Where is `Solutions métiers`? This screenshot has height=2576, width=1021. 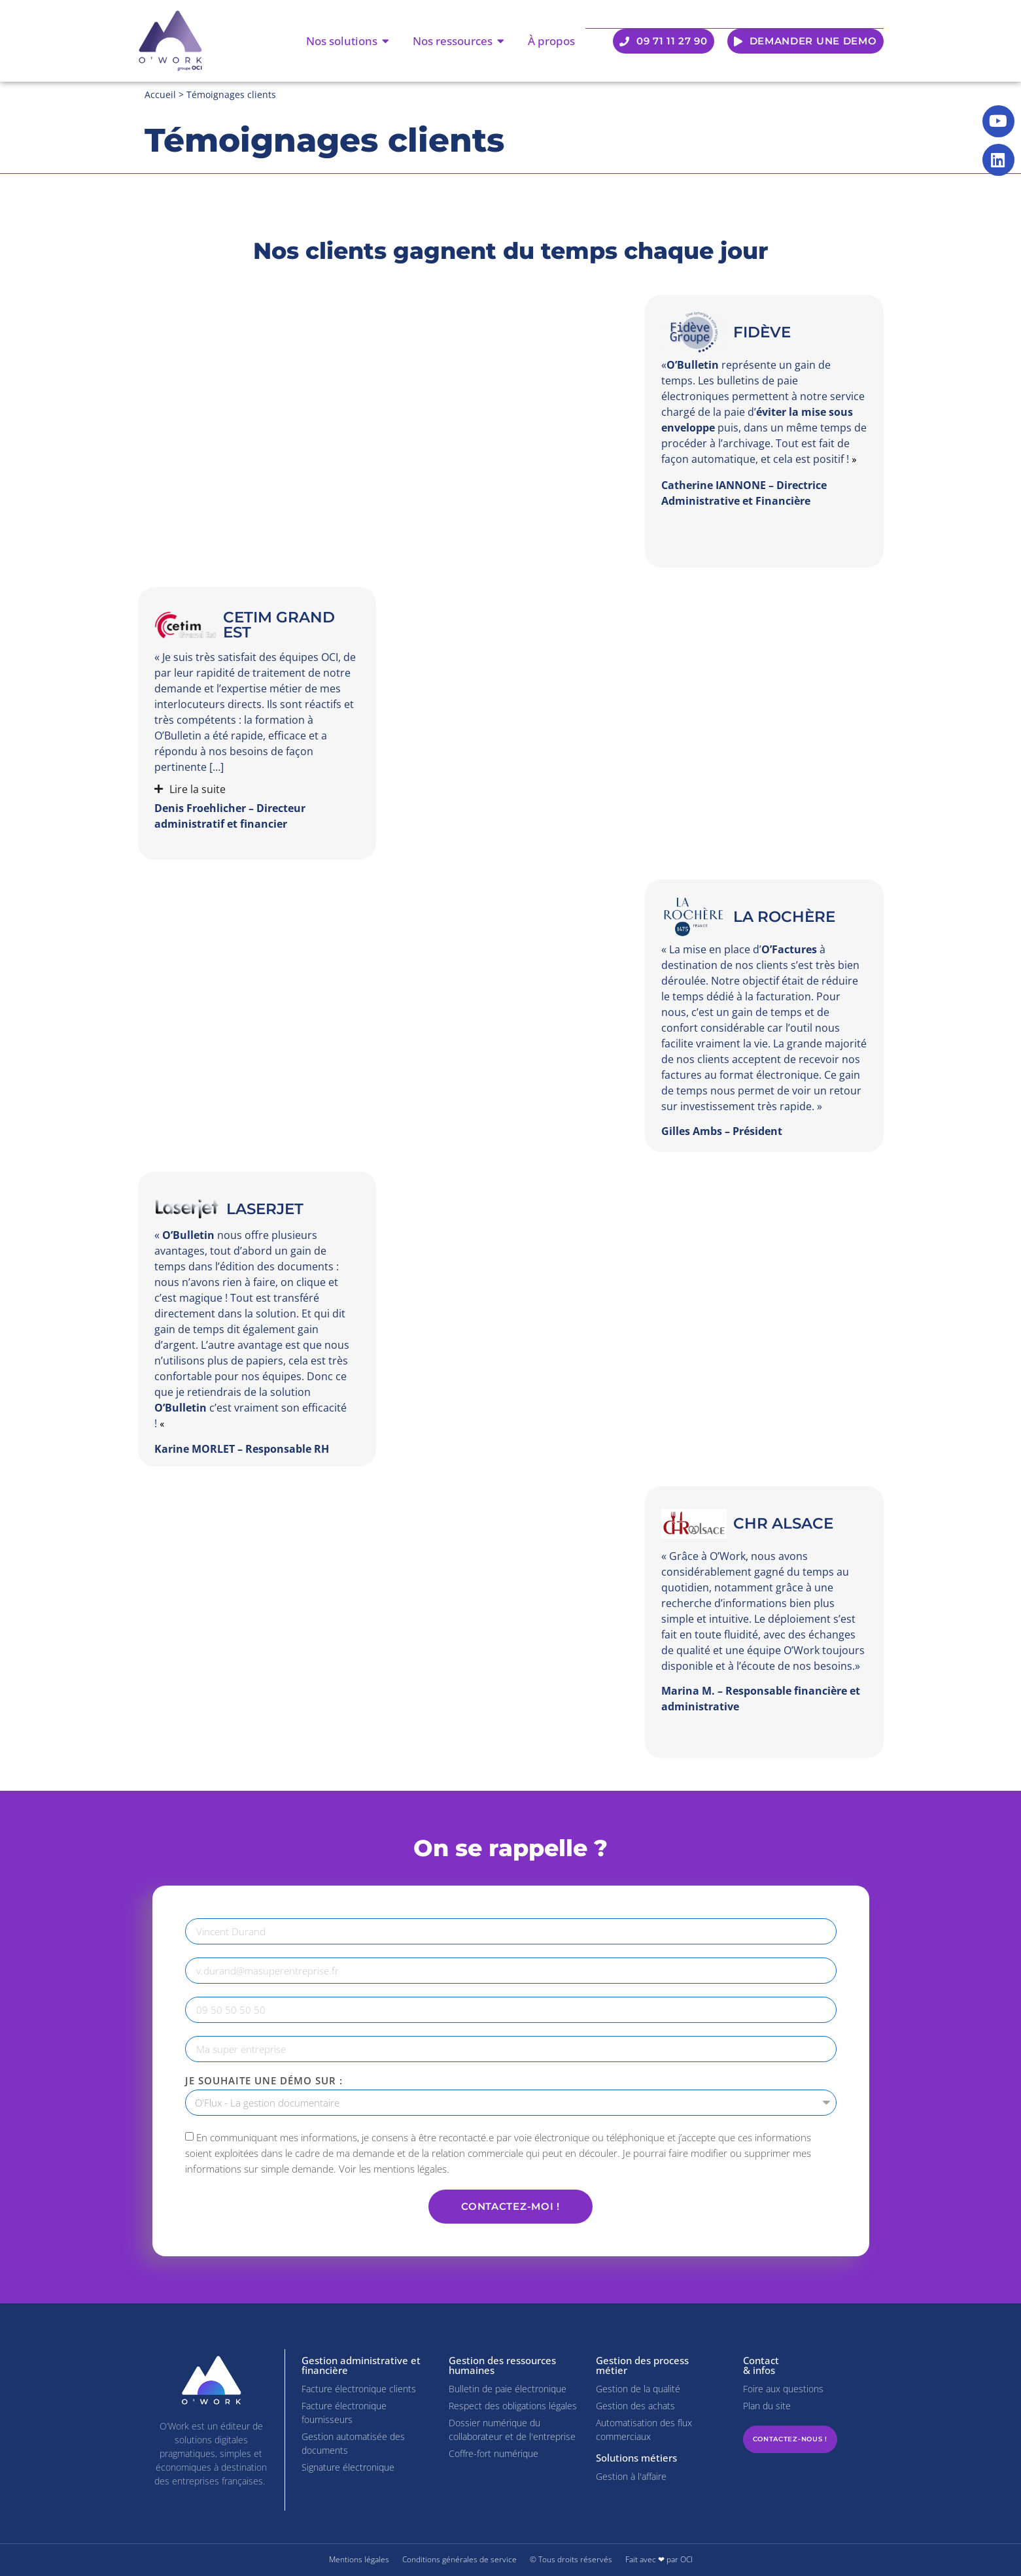 Solutions métiers is located at coordinates (636, 2457).